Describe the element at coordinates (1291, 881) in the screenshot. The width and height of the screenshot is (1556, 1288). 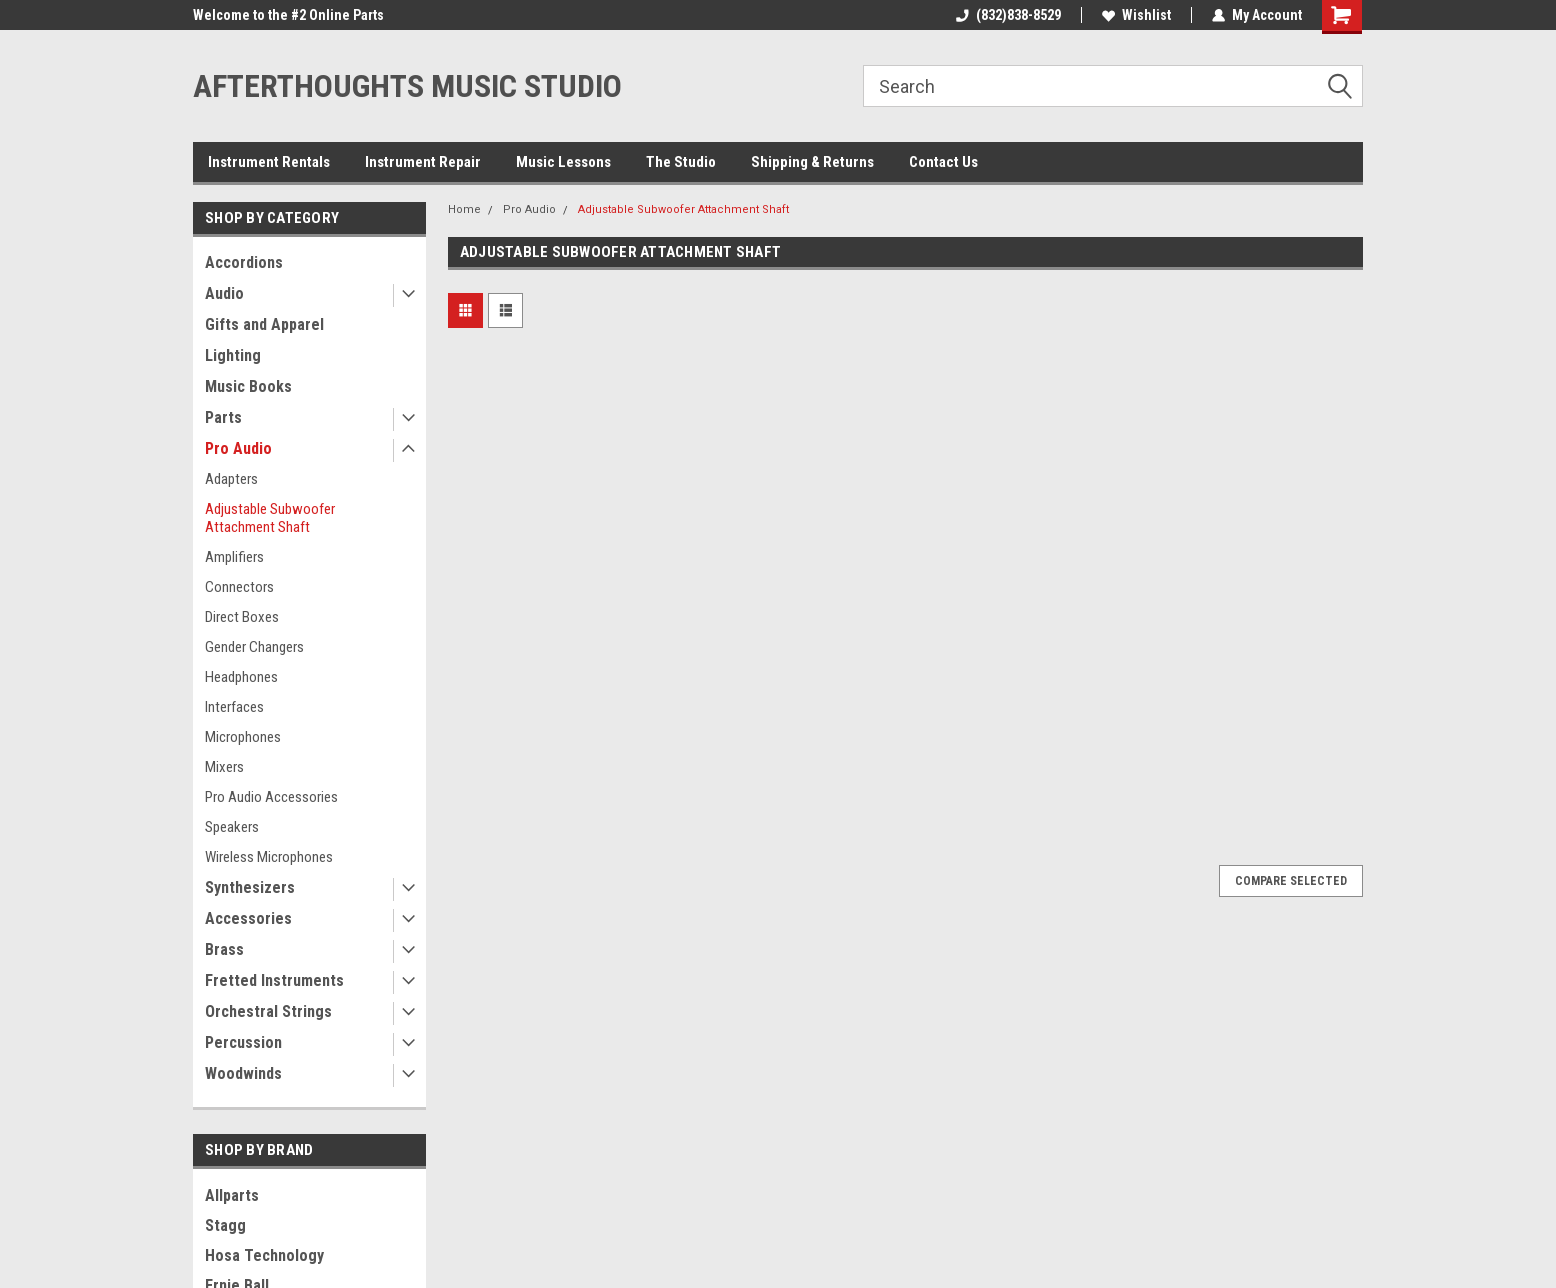
I see `Compare Selected` at that location.